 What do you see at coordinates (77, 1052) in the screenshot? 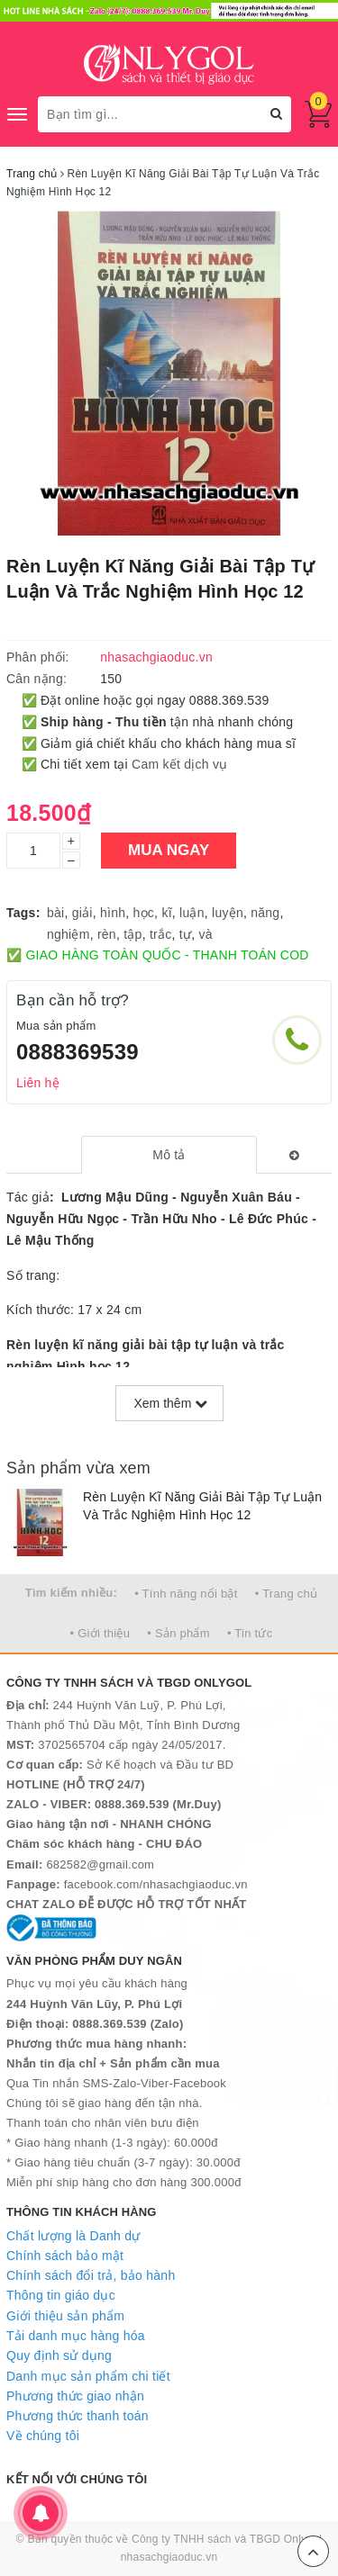
I see `0888369539` at bounding box center [77, 1052].